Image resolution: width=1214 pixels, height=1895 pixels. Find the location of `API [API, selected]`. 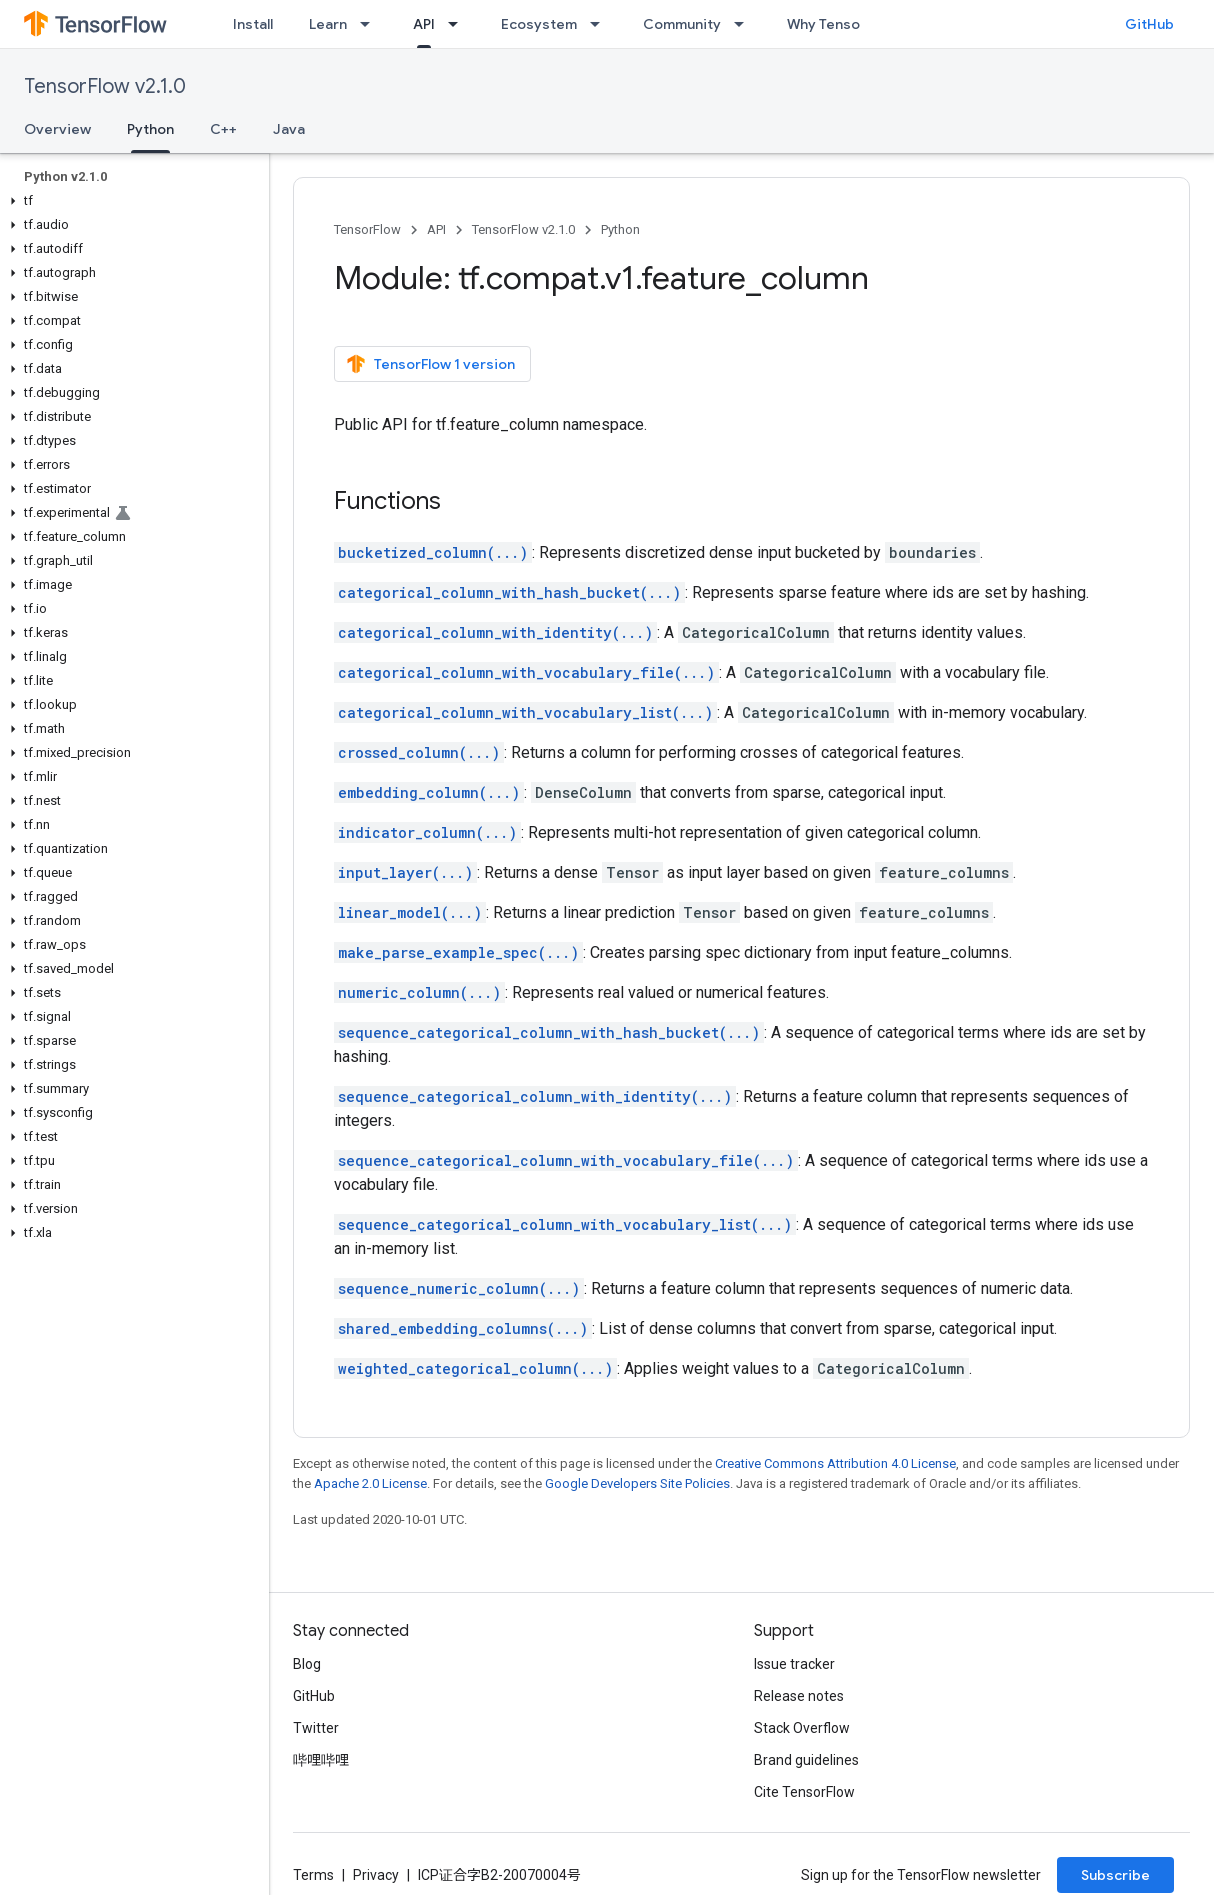

API [API, selected] is located at coordinates (424, 24).